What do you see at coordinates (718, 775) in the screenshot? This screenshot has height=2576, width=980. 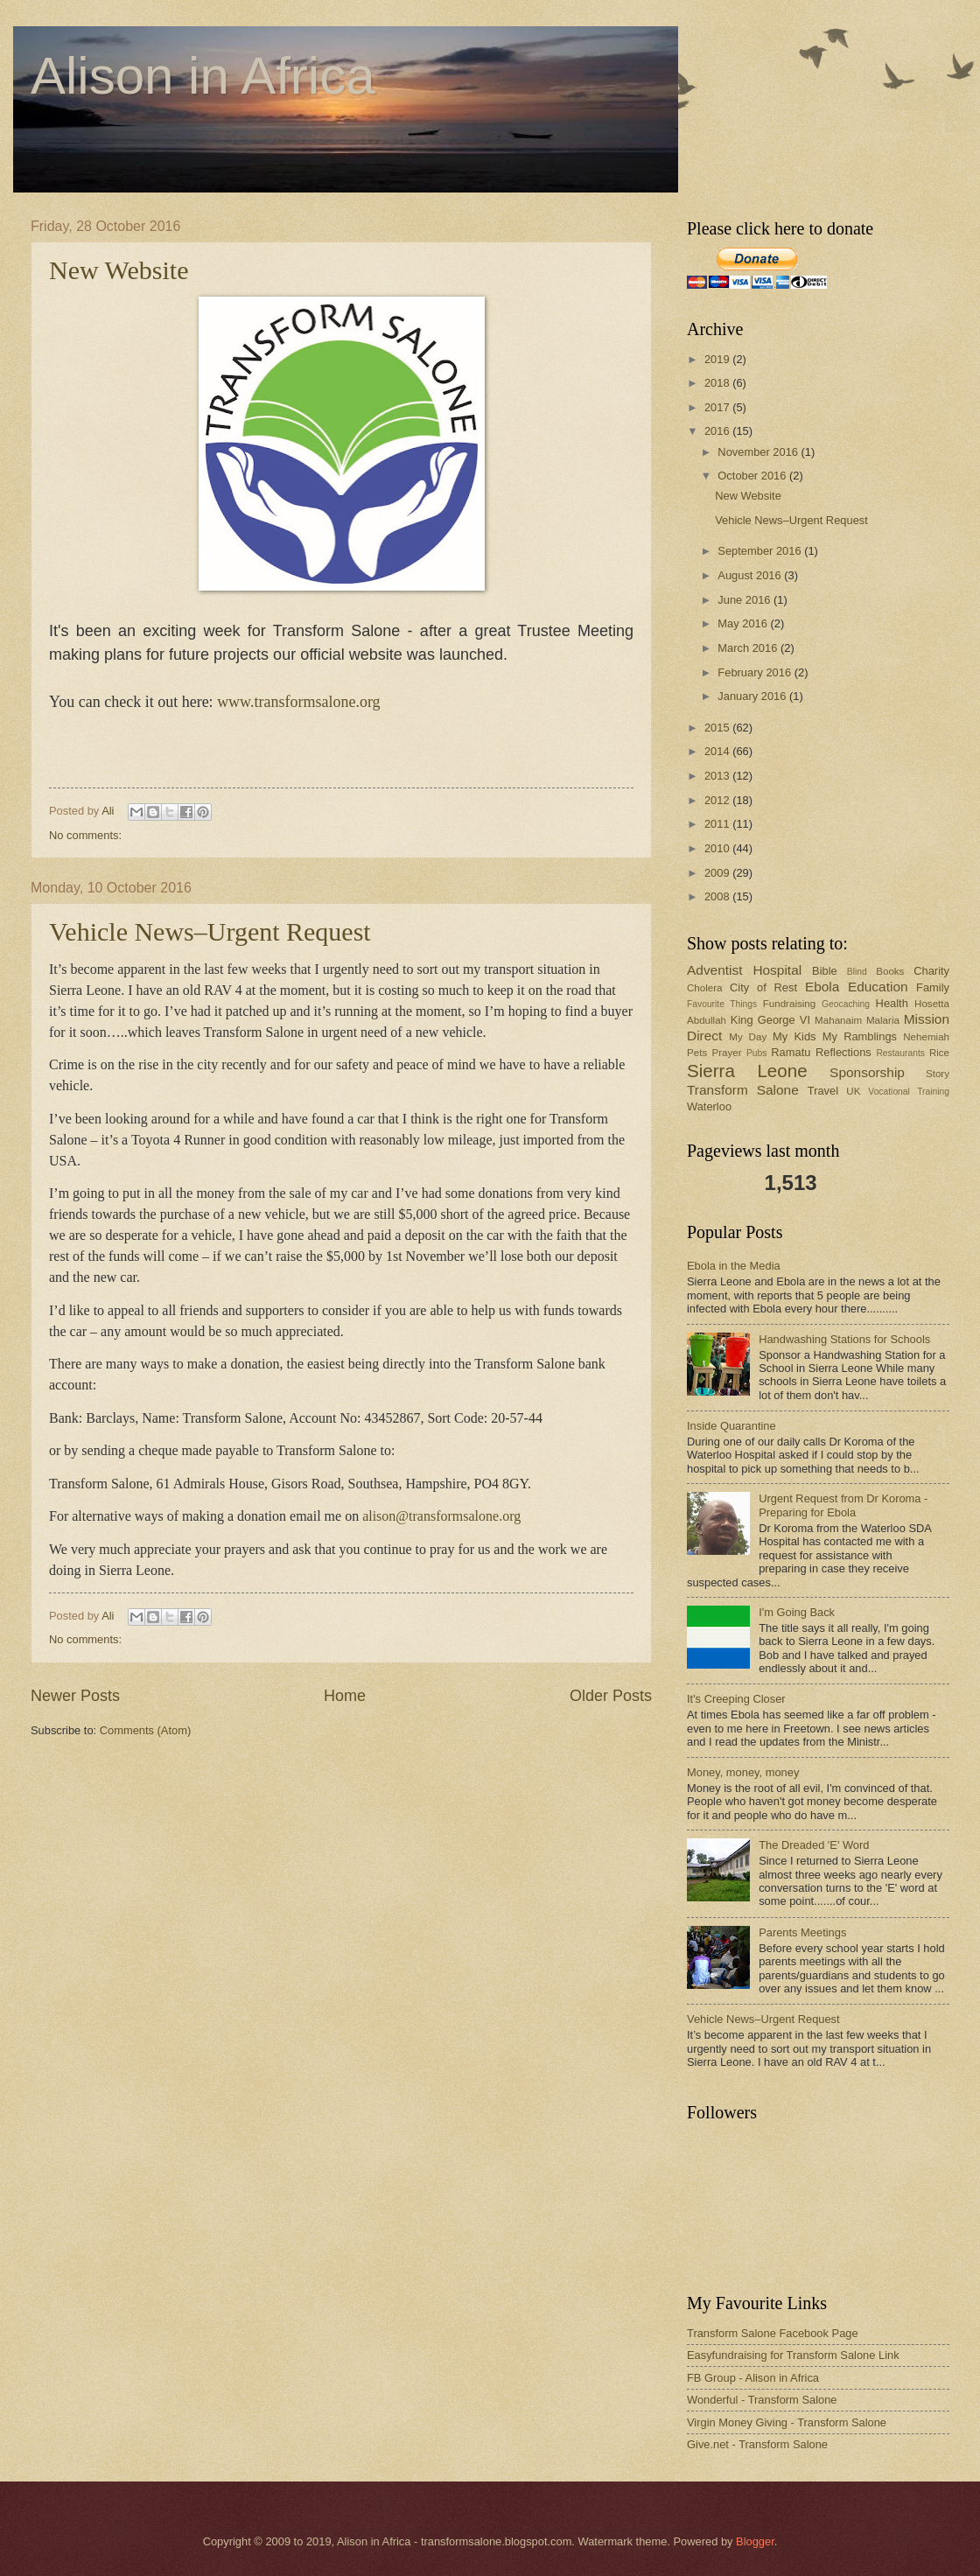 I see `2013` at bounding box center [718, 775].